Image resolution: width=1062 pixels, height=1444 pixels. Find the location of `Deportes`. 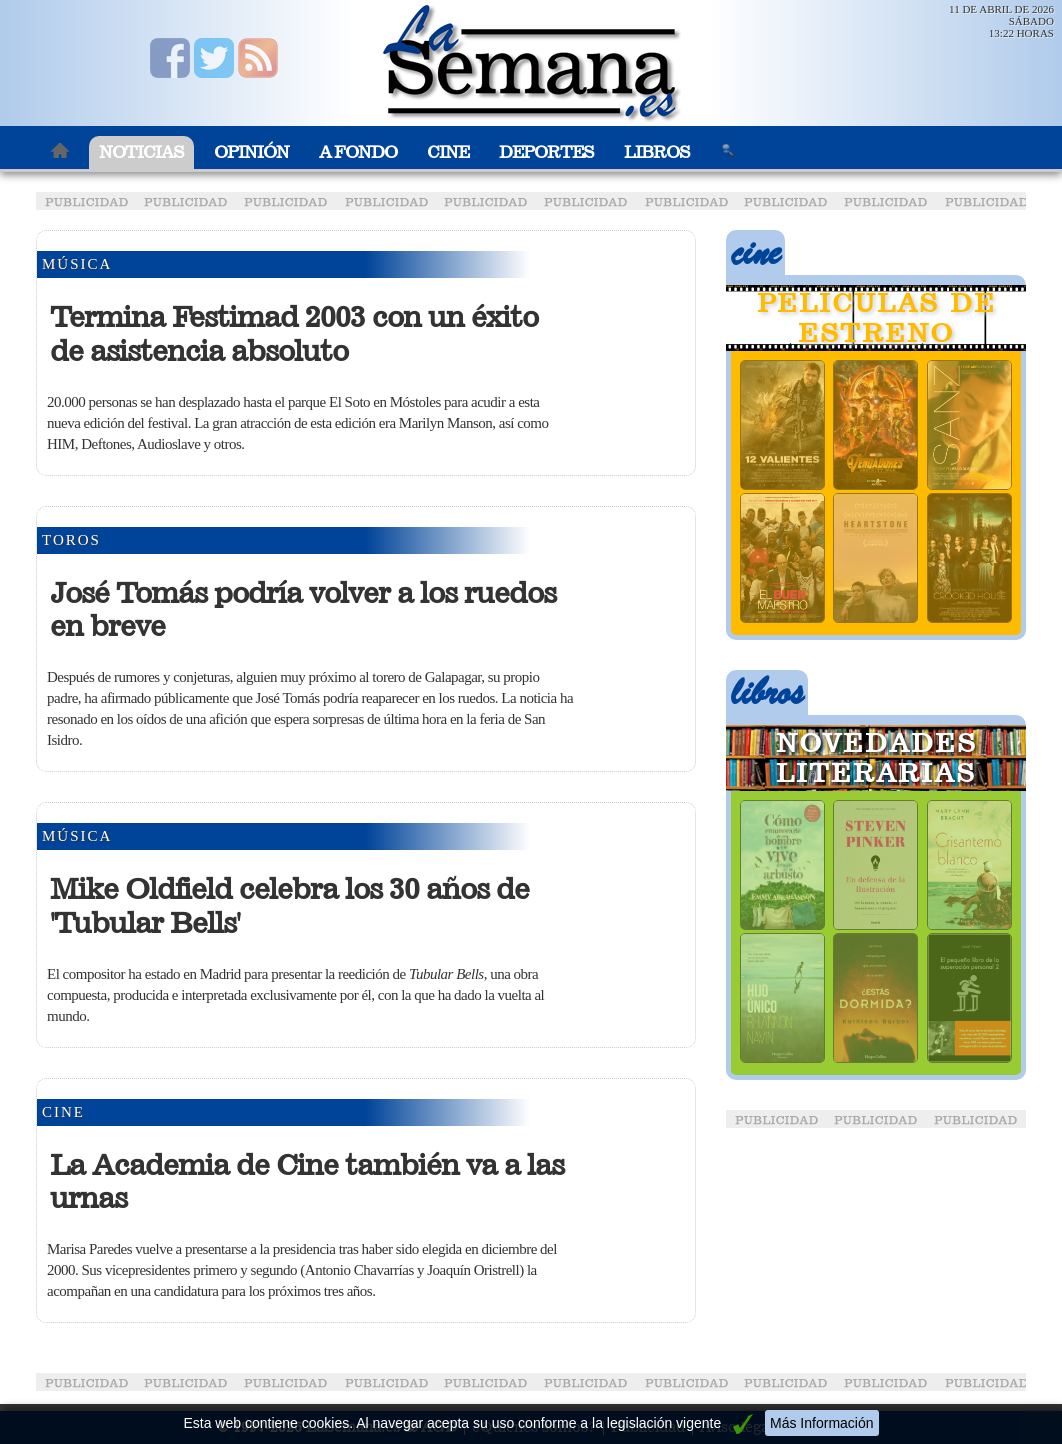

Deportes is located at coordinates (546, 152).